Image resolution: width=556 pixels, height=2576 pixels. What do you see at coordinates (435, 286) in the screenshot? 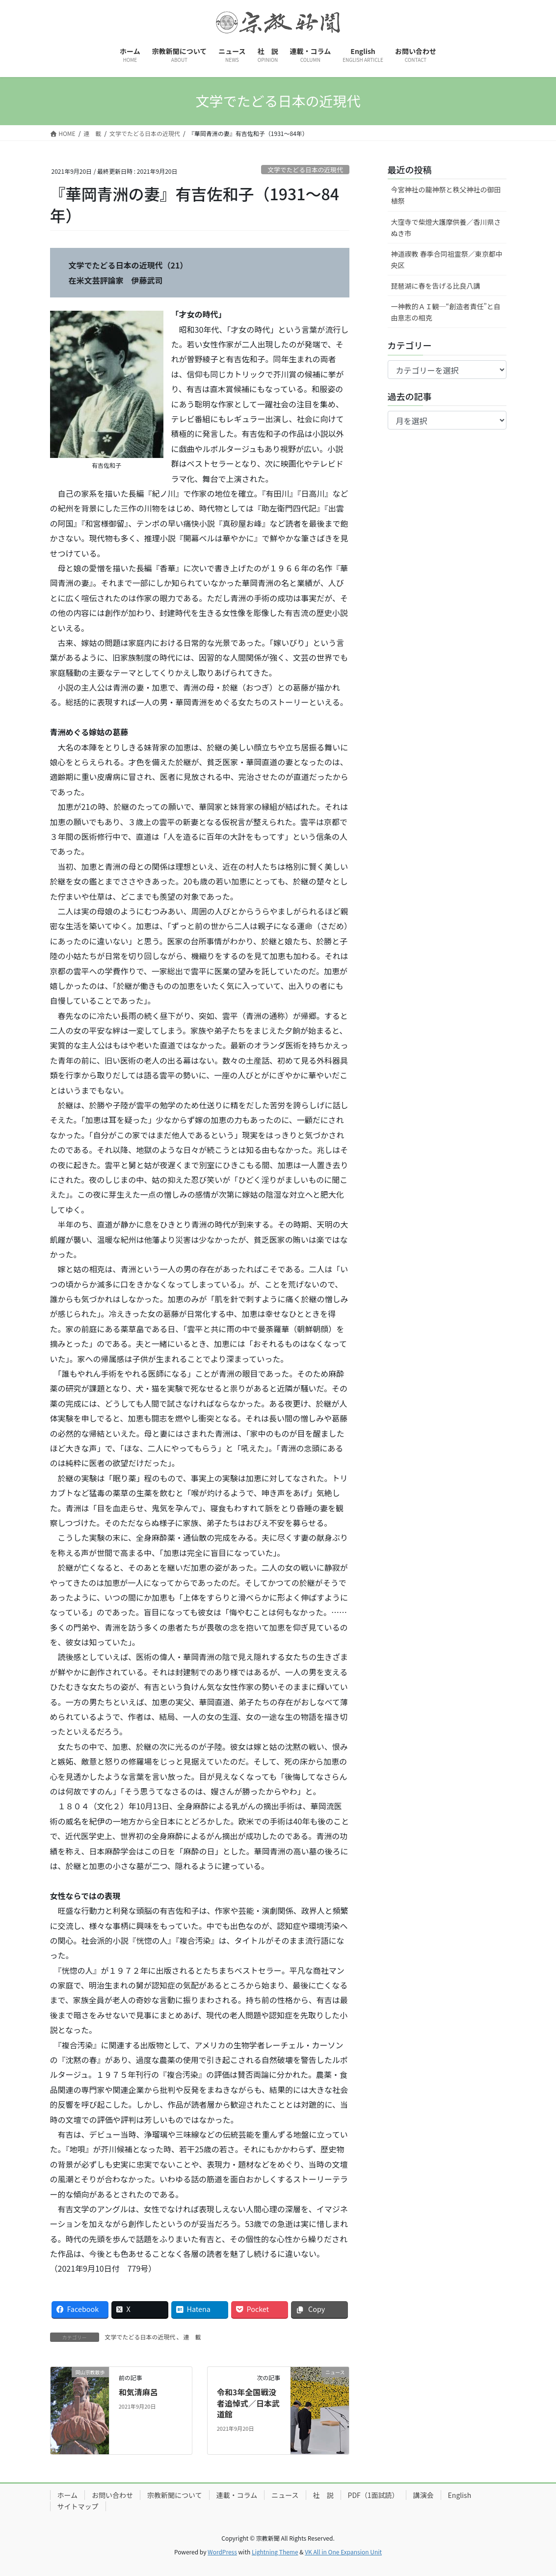
I see `琵琶湖に春を告げる比良八講` at bounding box center [435, 286].